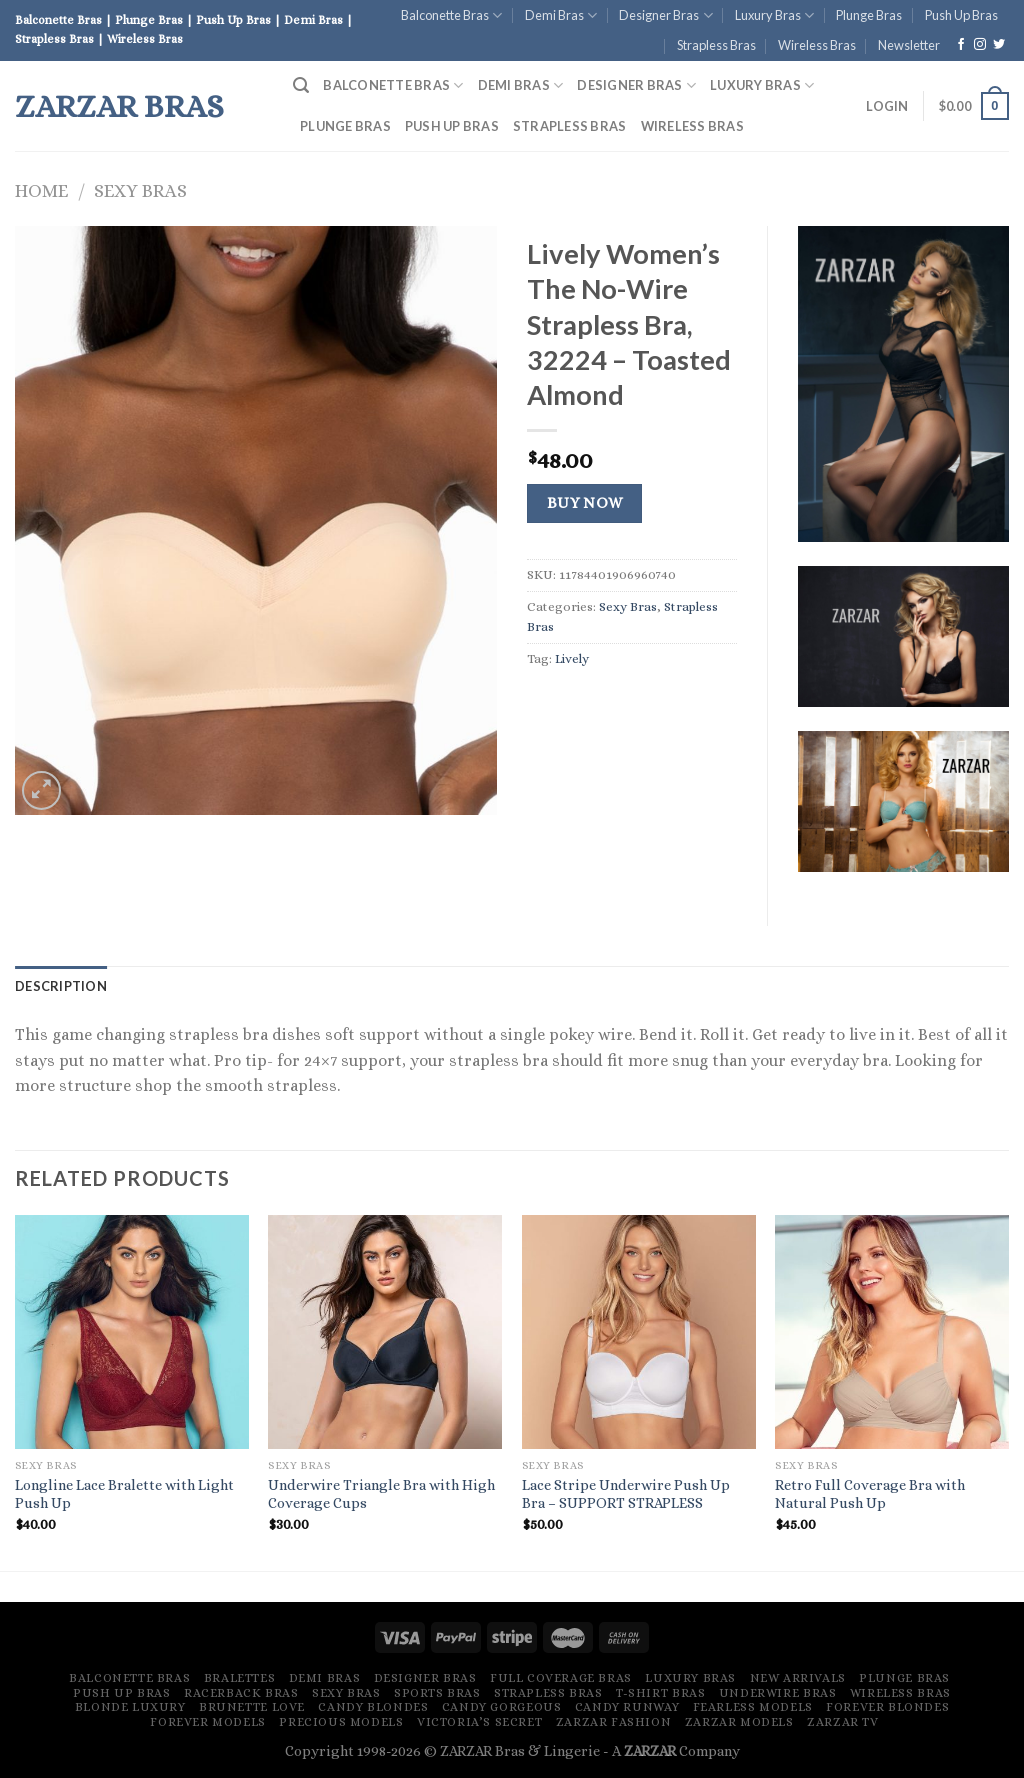  What do you see at coordinates (961, 15) in the screenshot?
I see `Push Up Bras` at bounding box center [961, 15].